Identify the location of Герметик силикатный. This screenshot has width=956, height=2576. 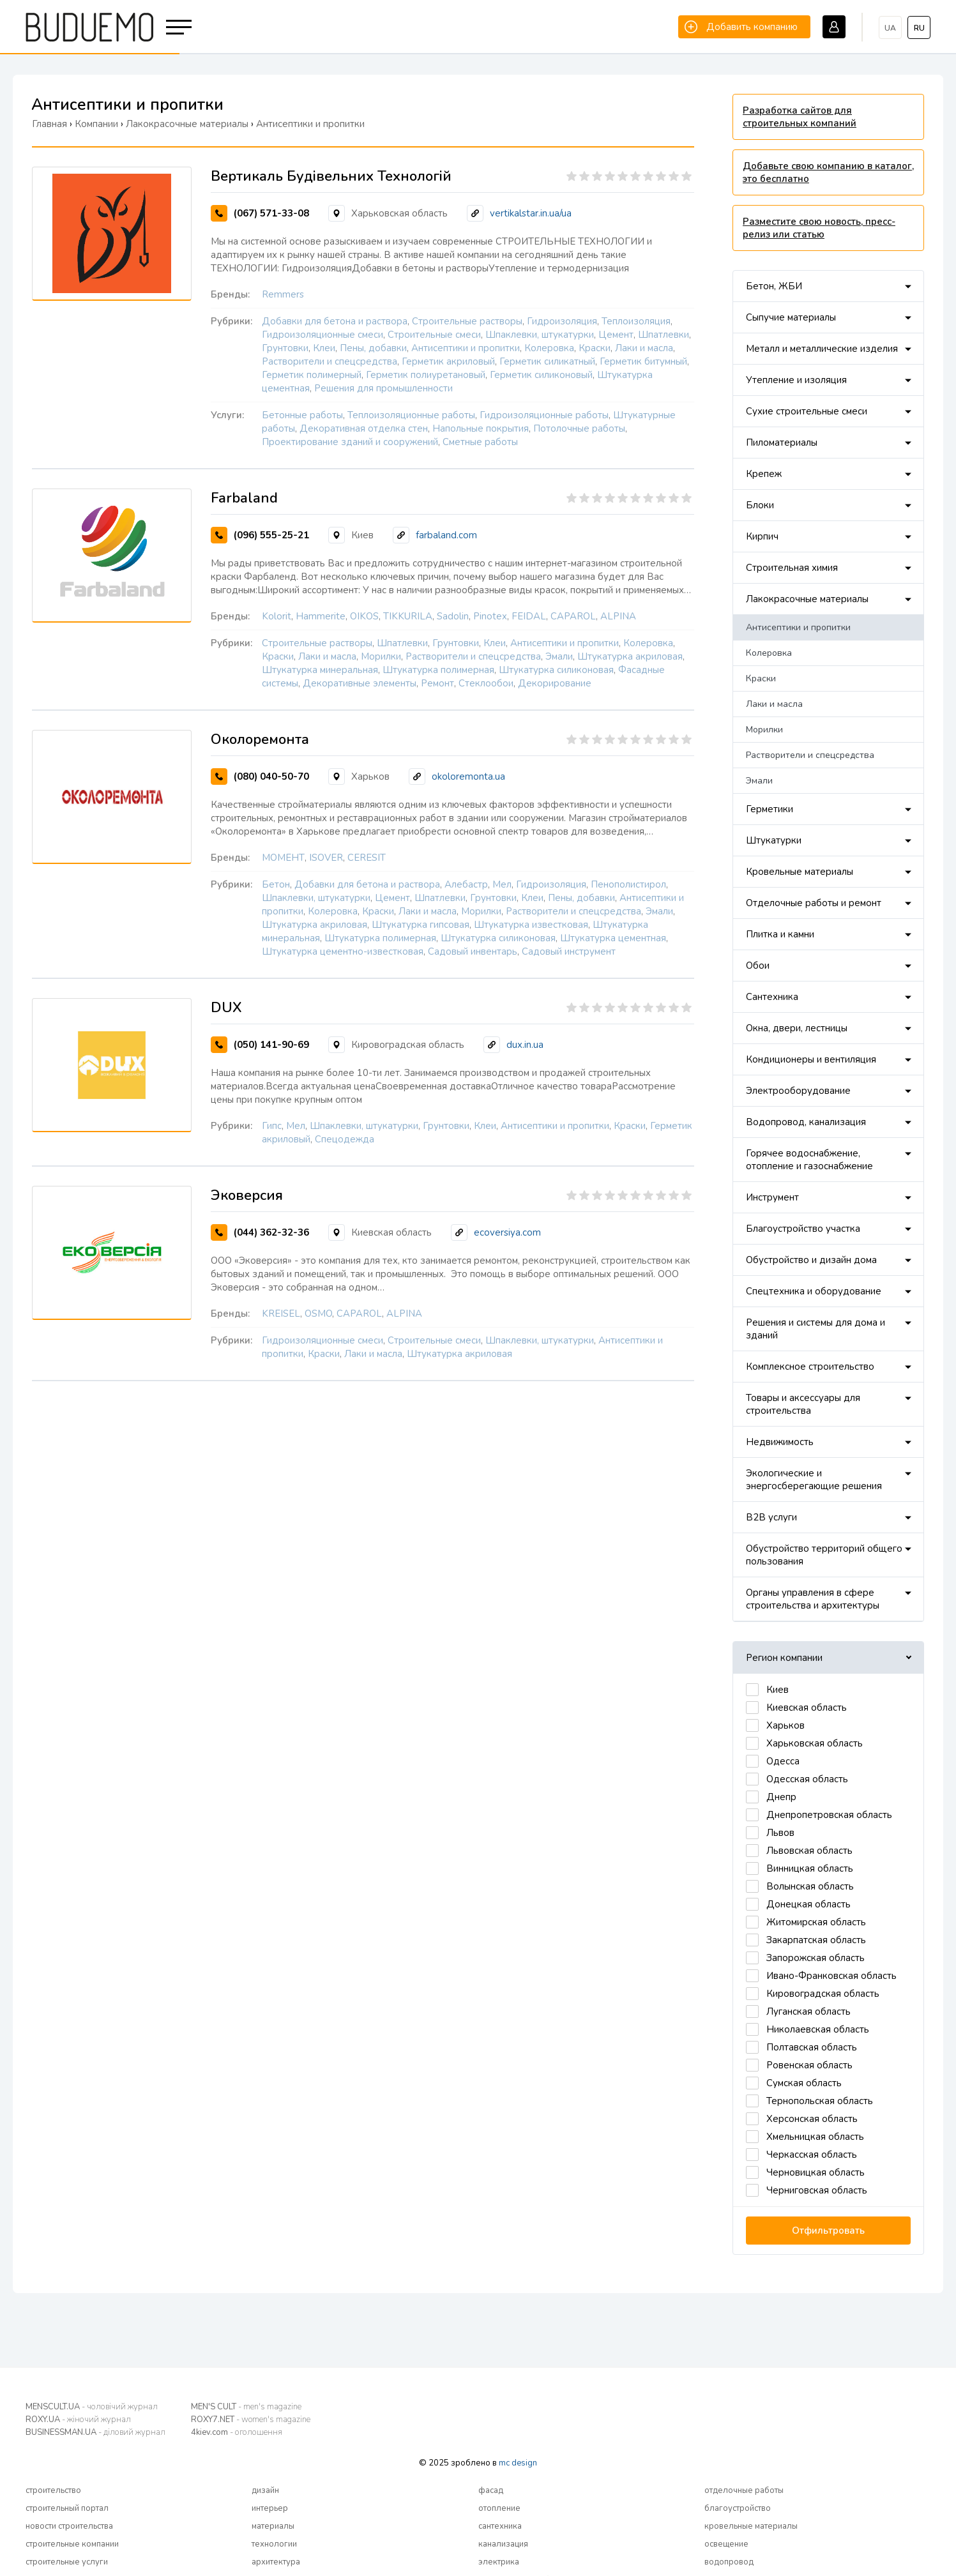
(547, 361).